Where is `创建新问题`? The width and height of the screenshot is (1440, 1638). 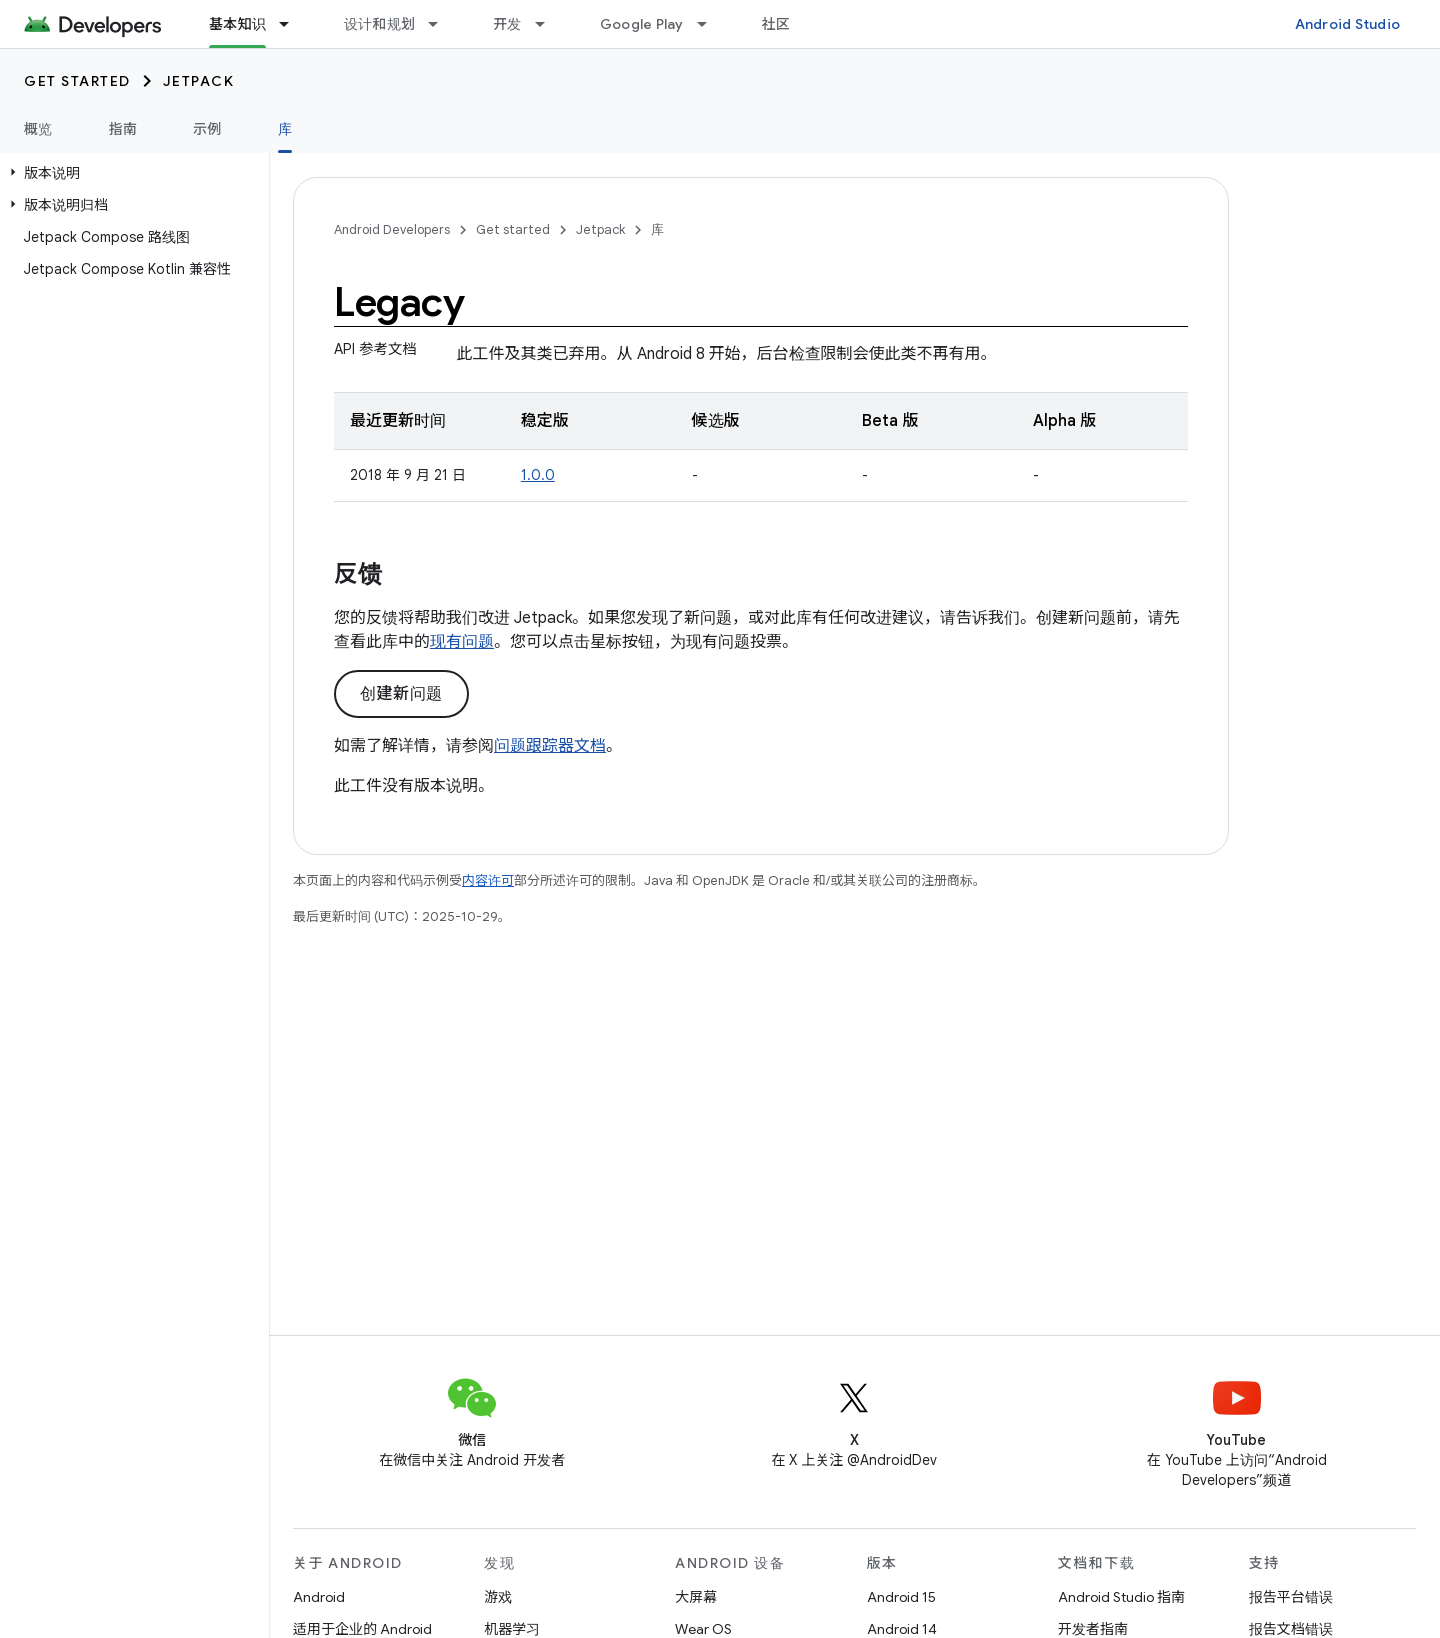 创建新问题 is located at coordinates (401, 694).